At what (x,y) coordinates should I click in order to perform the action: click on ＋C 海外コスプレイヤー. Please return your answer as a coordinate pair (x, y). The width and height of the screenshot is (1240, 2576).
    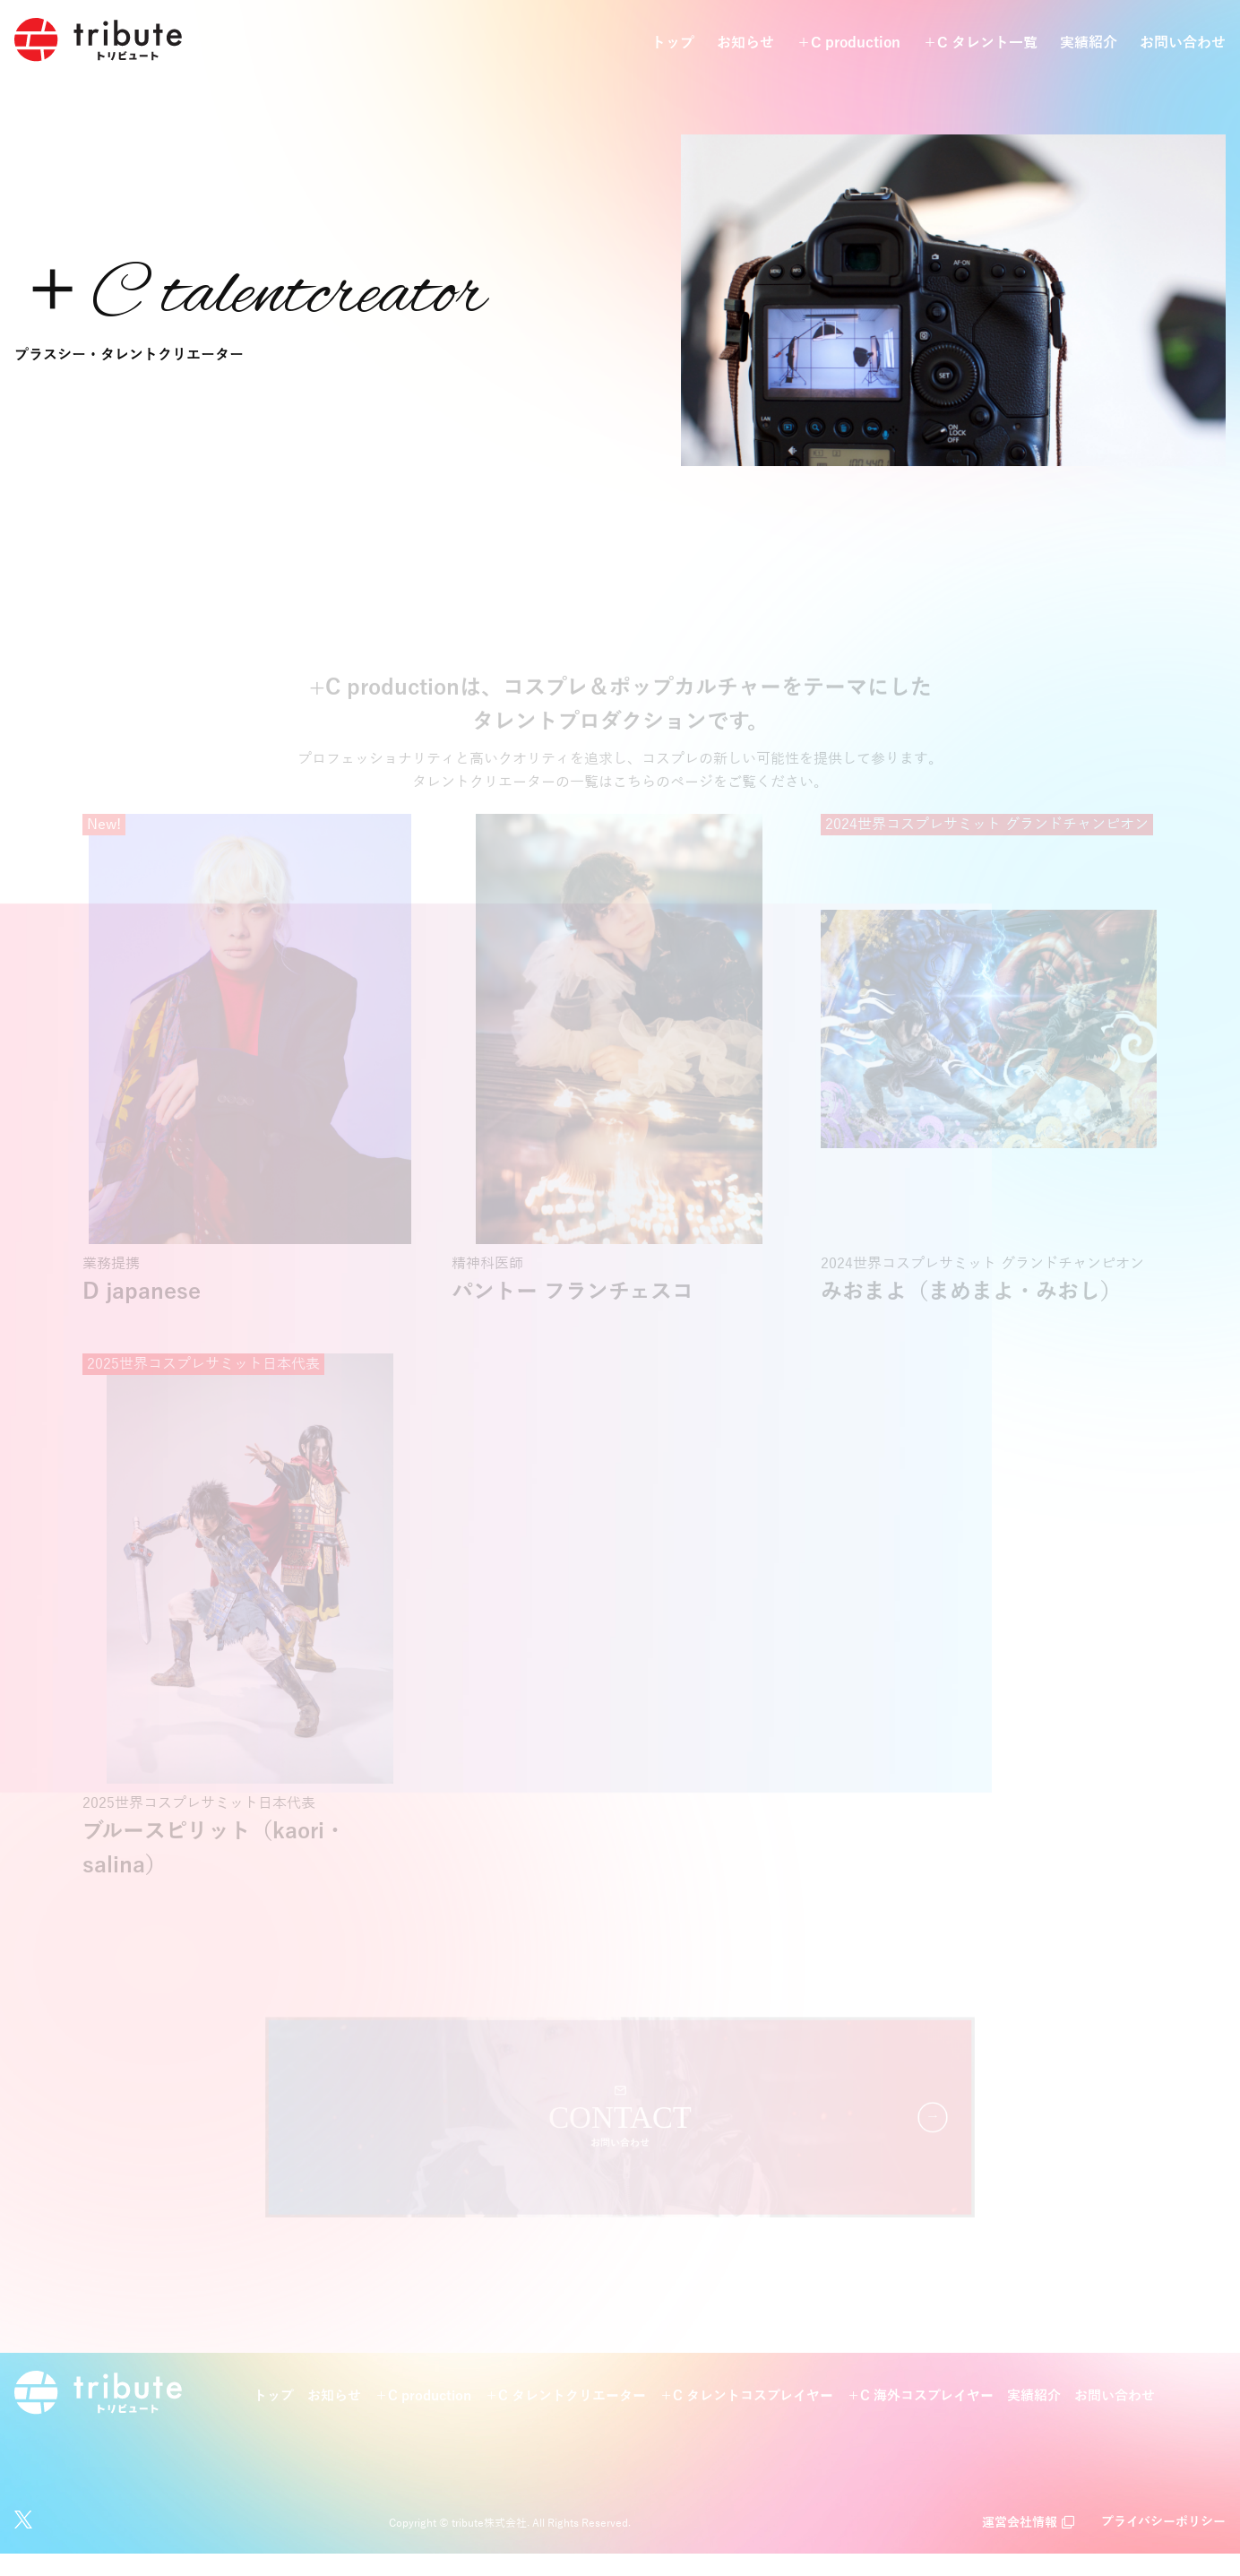
    Looking at the image, I should click on (920, 2418).